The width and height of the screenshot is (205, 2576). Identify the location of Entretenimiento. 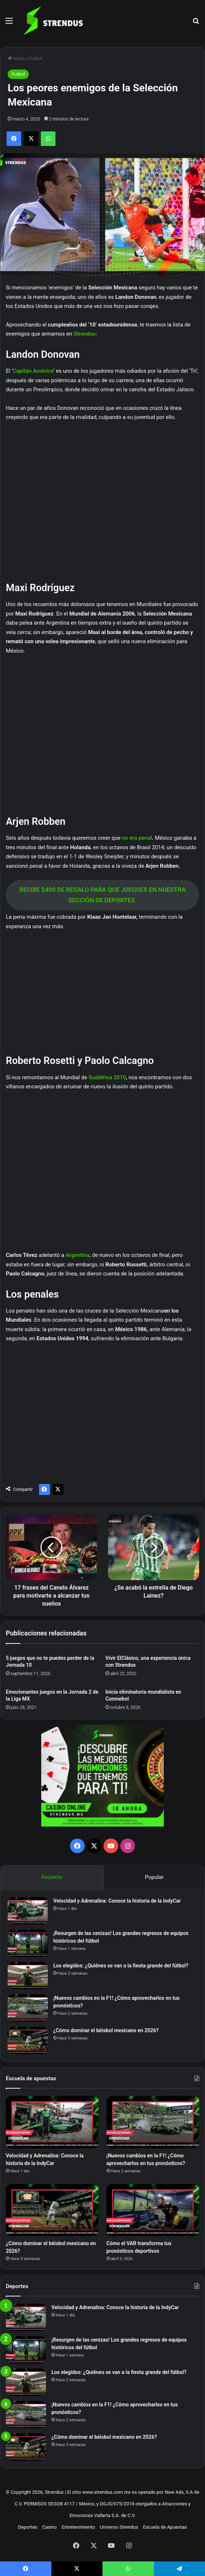
(78, 2527).